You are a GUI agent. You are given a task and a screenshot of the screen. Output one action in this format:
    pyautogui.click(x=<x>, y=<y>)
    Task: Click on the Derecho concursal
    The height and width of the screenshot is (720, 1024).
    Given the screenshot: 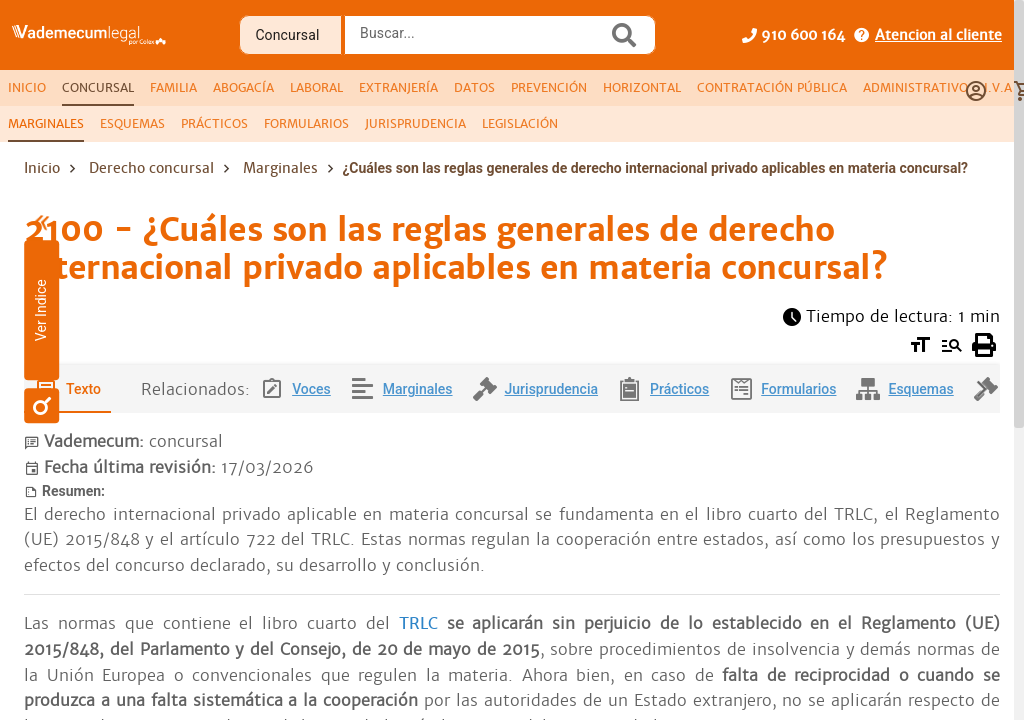 What is the action you would take?
    pyautogui.click(x=151, y=168)
    